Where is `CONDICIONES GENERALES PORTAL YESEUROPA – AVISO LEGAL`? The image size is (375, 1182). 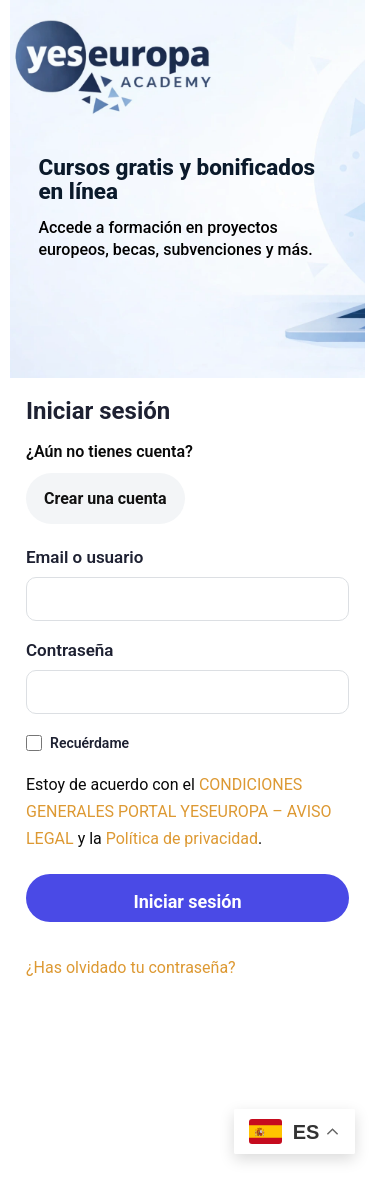 CONDICIONES GENERALES PORTAL YESEUROPA – AVISO LEGAL is located at coordinates (179, 811).